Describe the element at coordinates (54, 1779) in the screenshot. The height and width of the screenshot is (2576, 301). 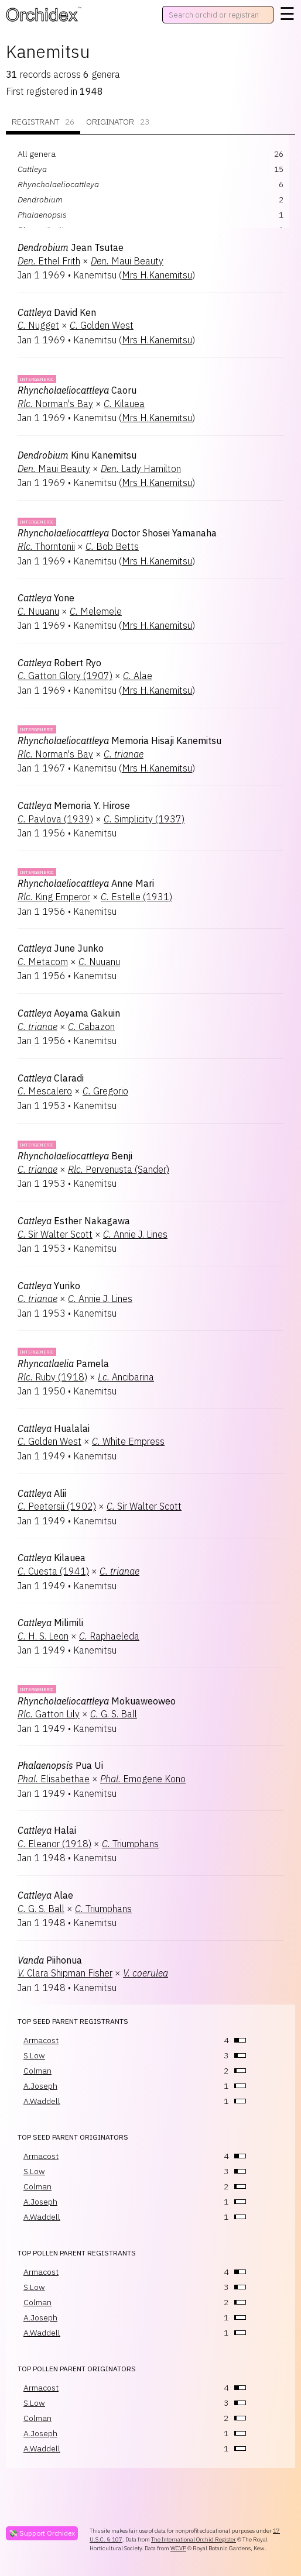
I see `Elisabethae` at that location.